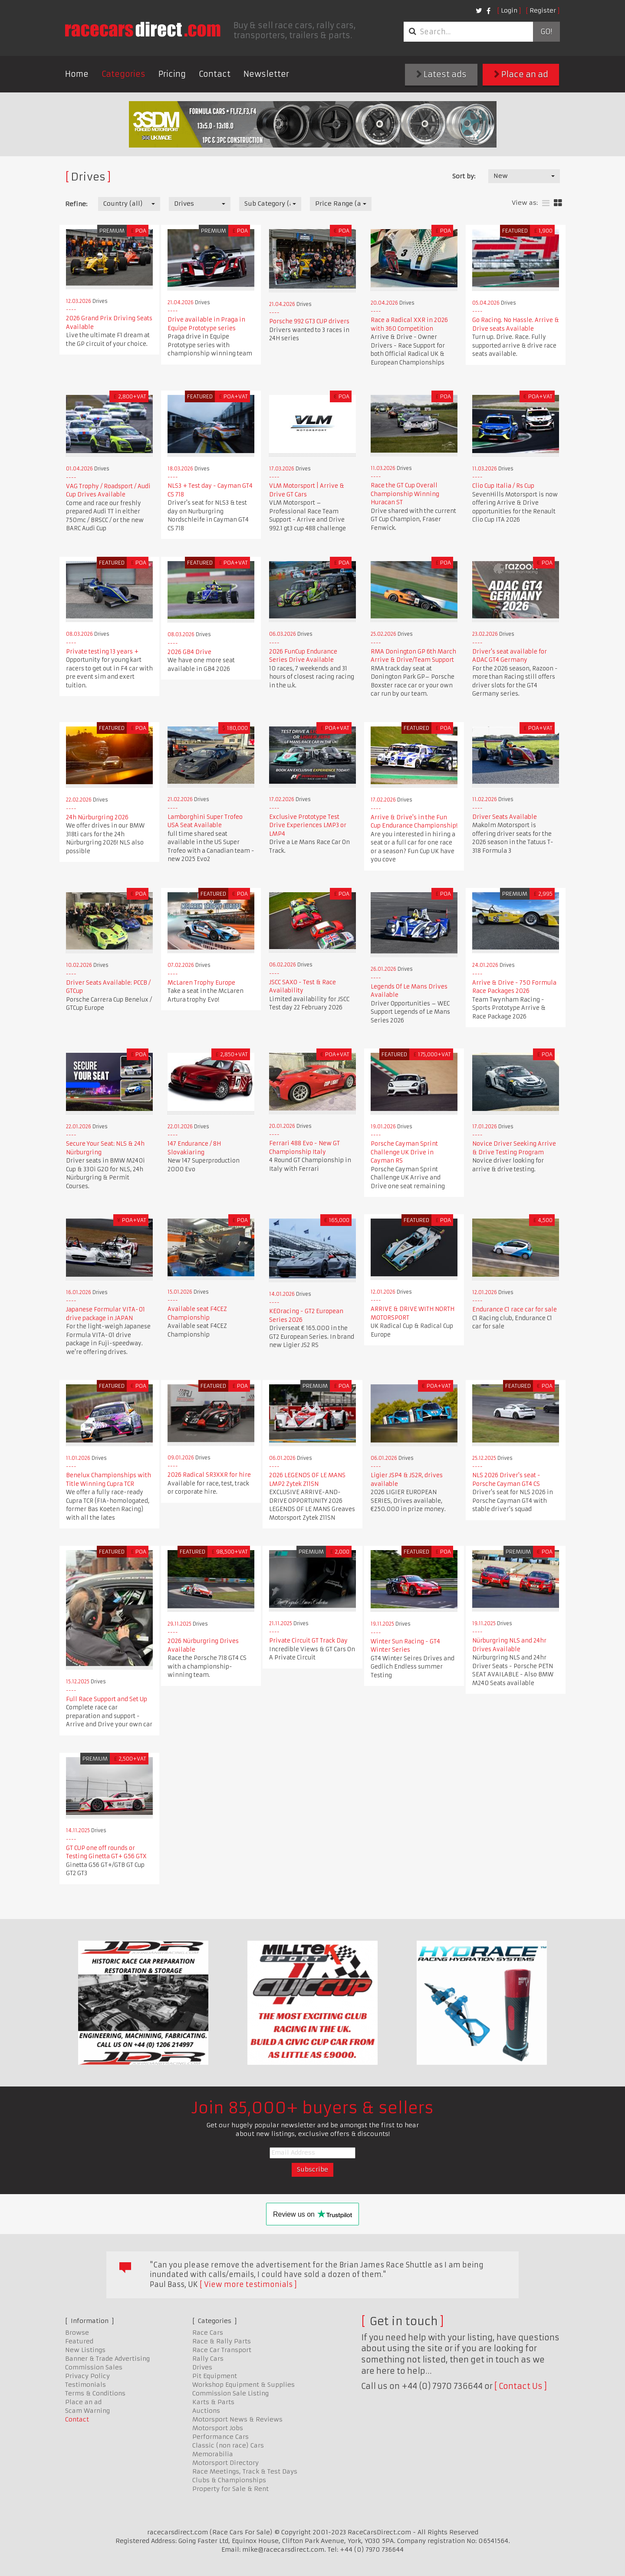  I want to click on New Listings, so click(85, 2350).